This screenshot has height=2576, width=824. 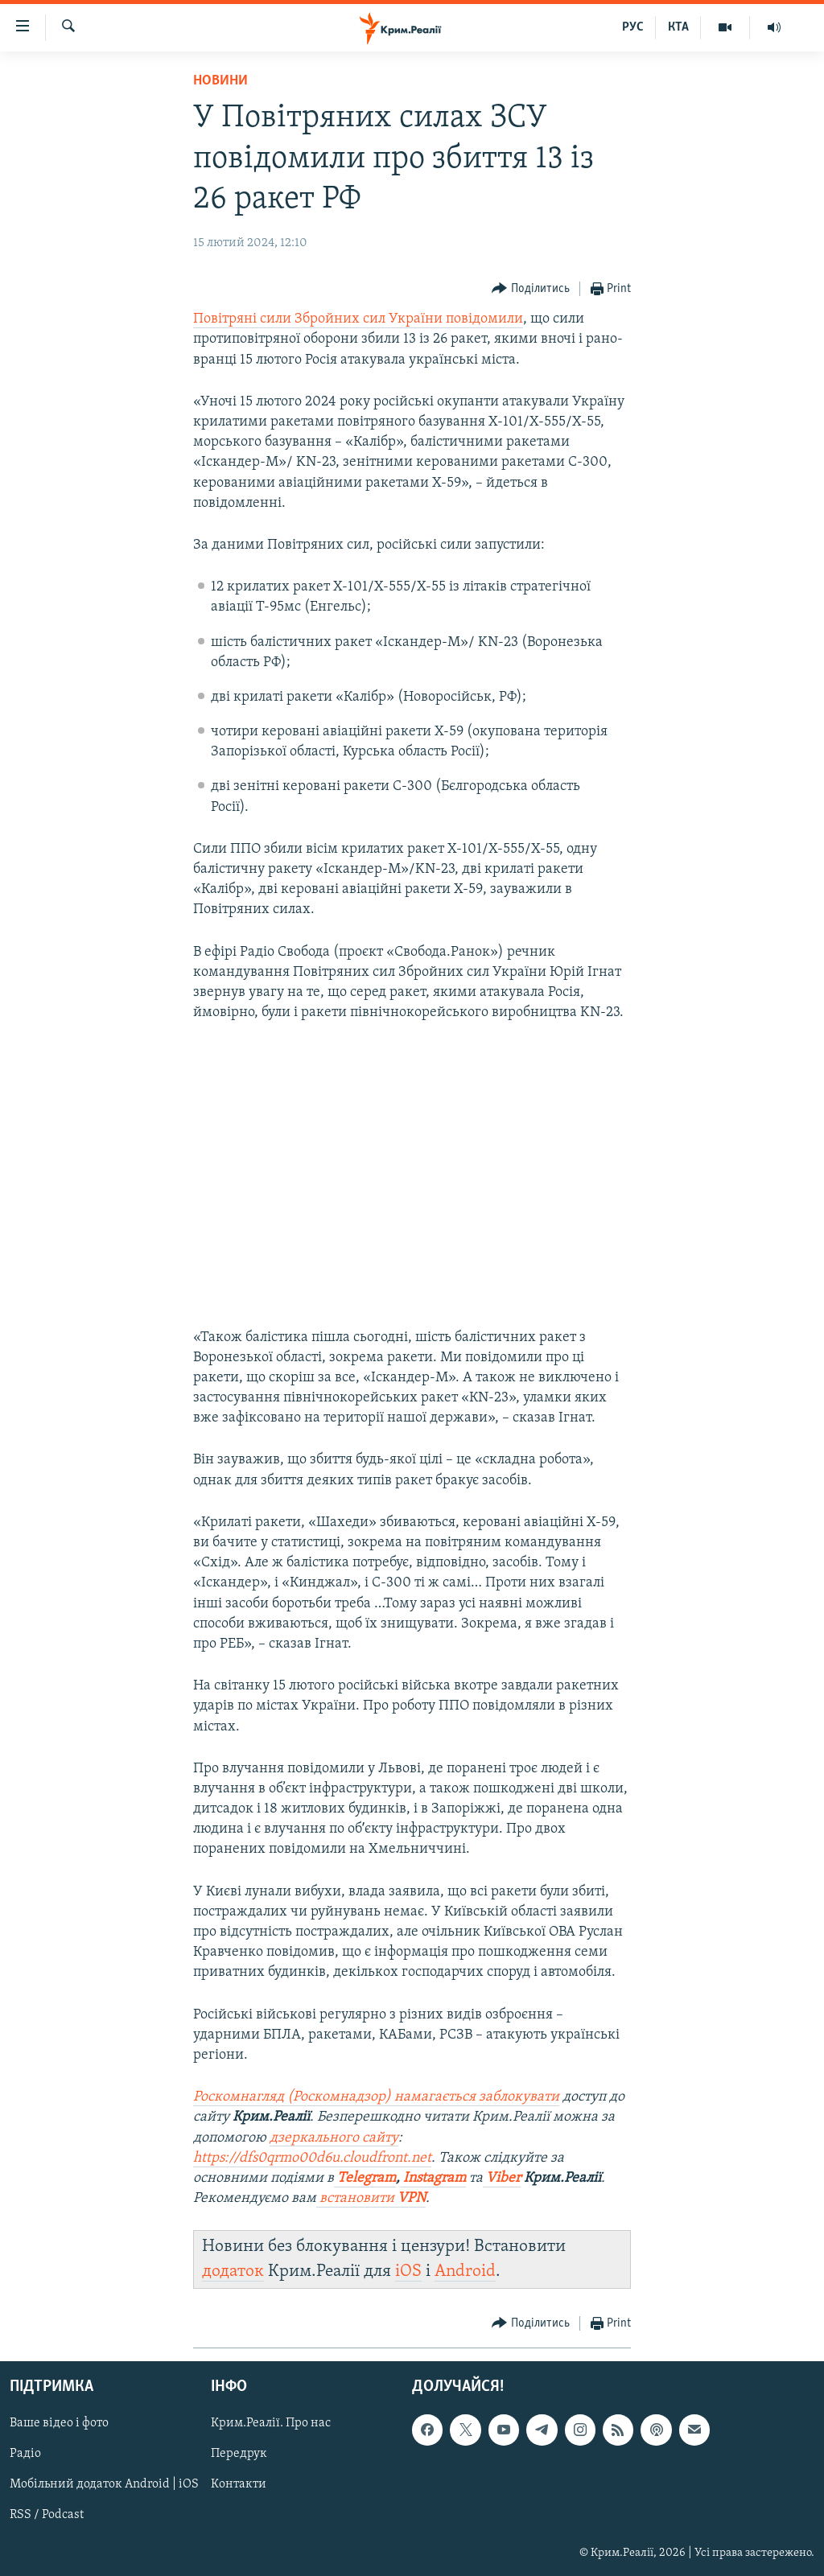 What do you see at coordinates (531, 289) in the screenshot?
I see `[Button]` at bounding box center [531, 289].